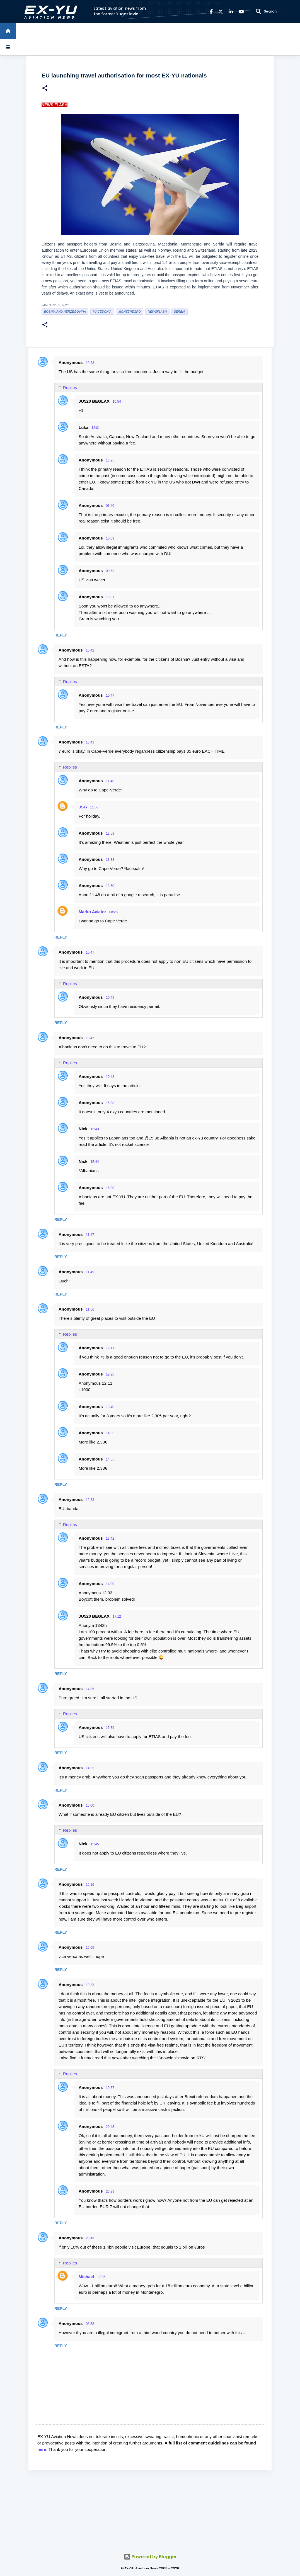  What do you see at coordinates (110, 1407) in the screenshot?
I see `13:40` at bounding box center [110, 1407].